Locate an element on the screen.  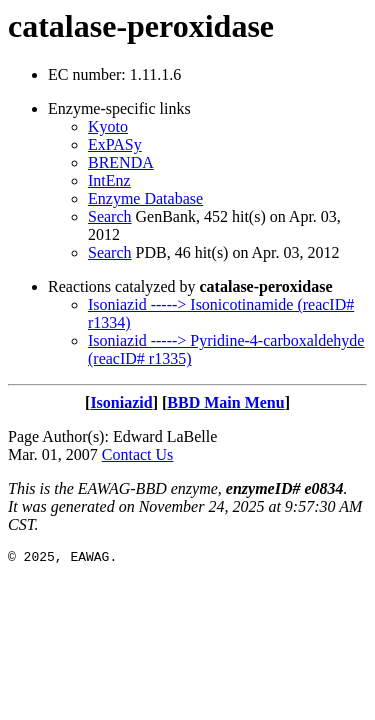
Search is located at coordinates (110, 216).